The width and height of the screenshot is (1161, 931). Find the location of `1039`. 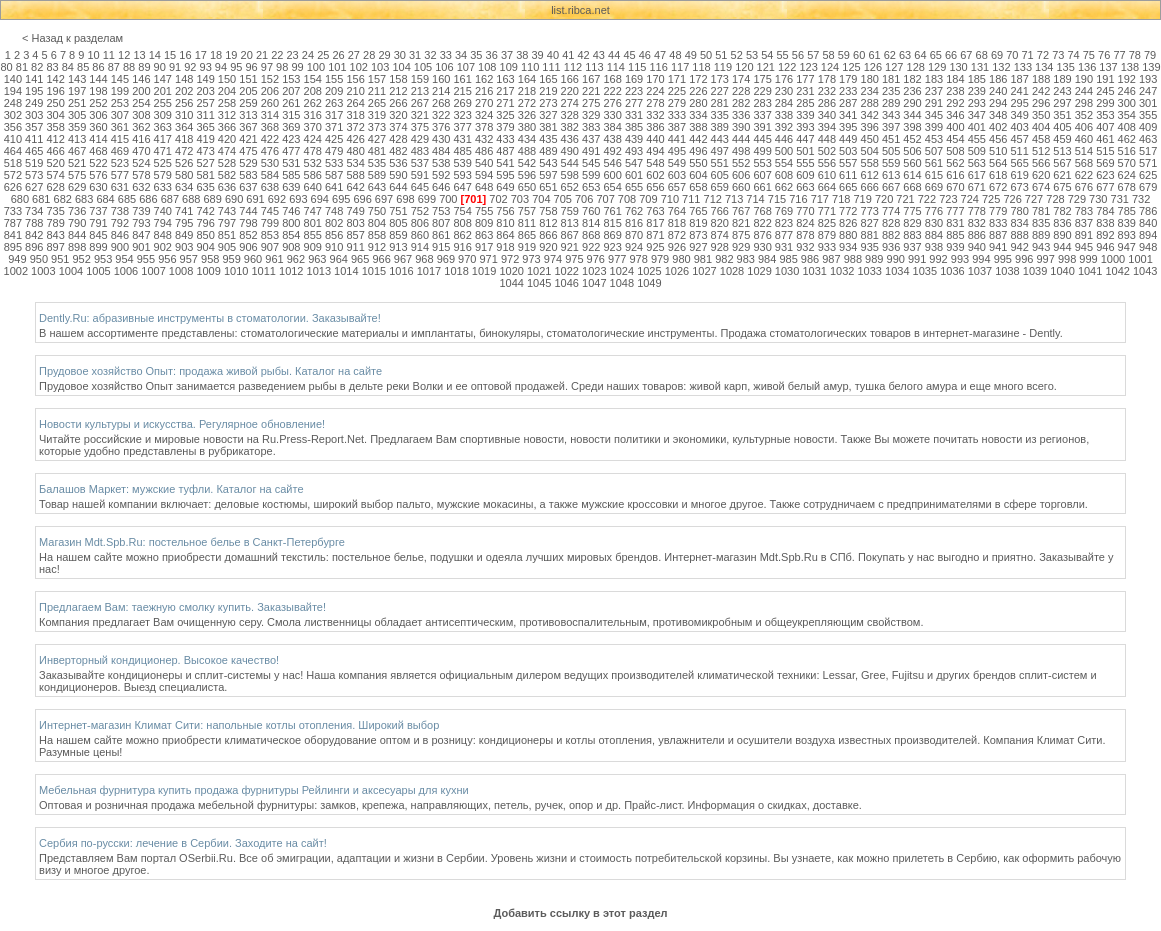

1039 is located at coordinates (1035, 271).